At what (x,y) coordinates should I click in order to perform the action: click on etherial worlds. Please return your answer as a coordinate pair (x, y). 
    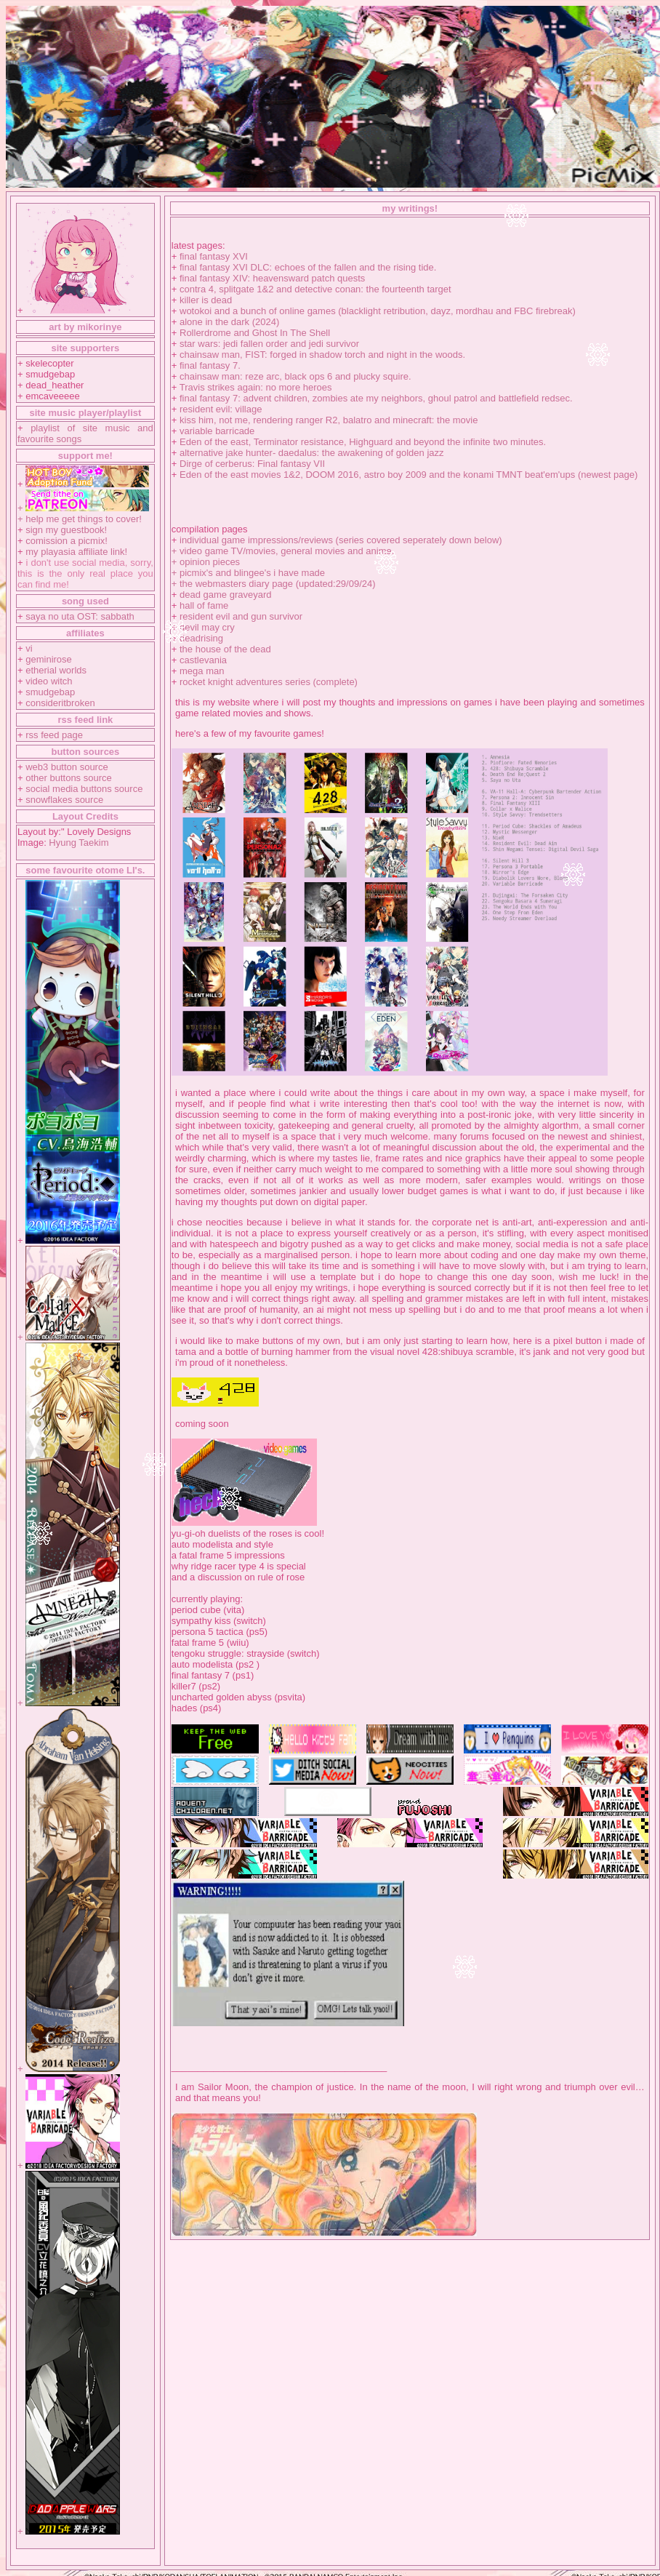
    Looking at the image, I should click on (55, 670).